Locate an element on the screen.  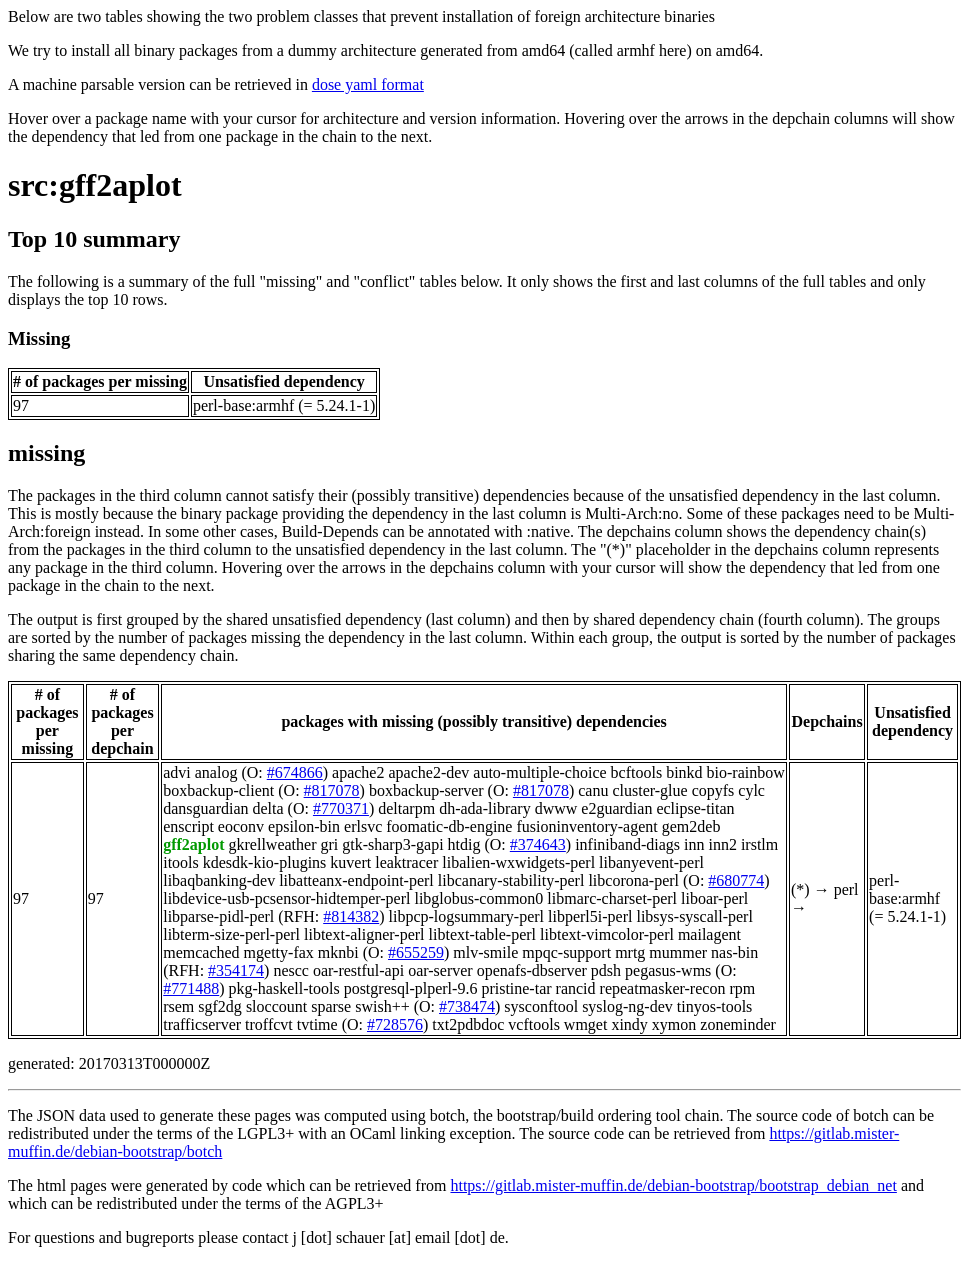
libtext-aligner-perl is located at coordinates (364, 934).